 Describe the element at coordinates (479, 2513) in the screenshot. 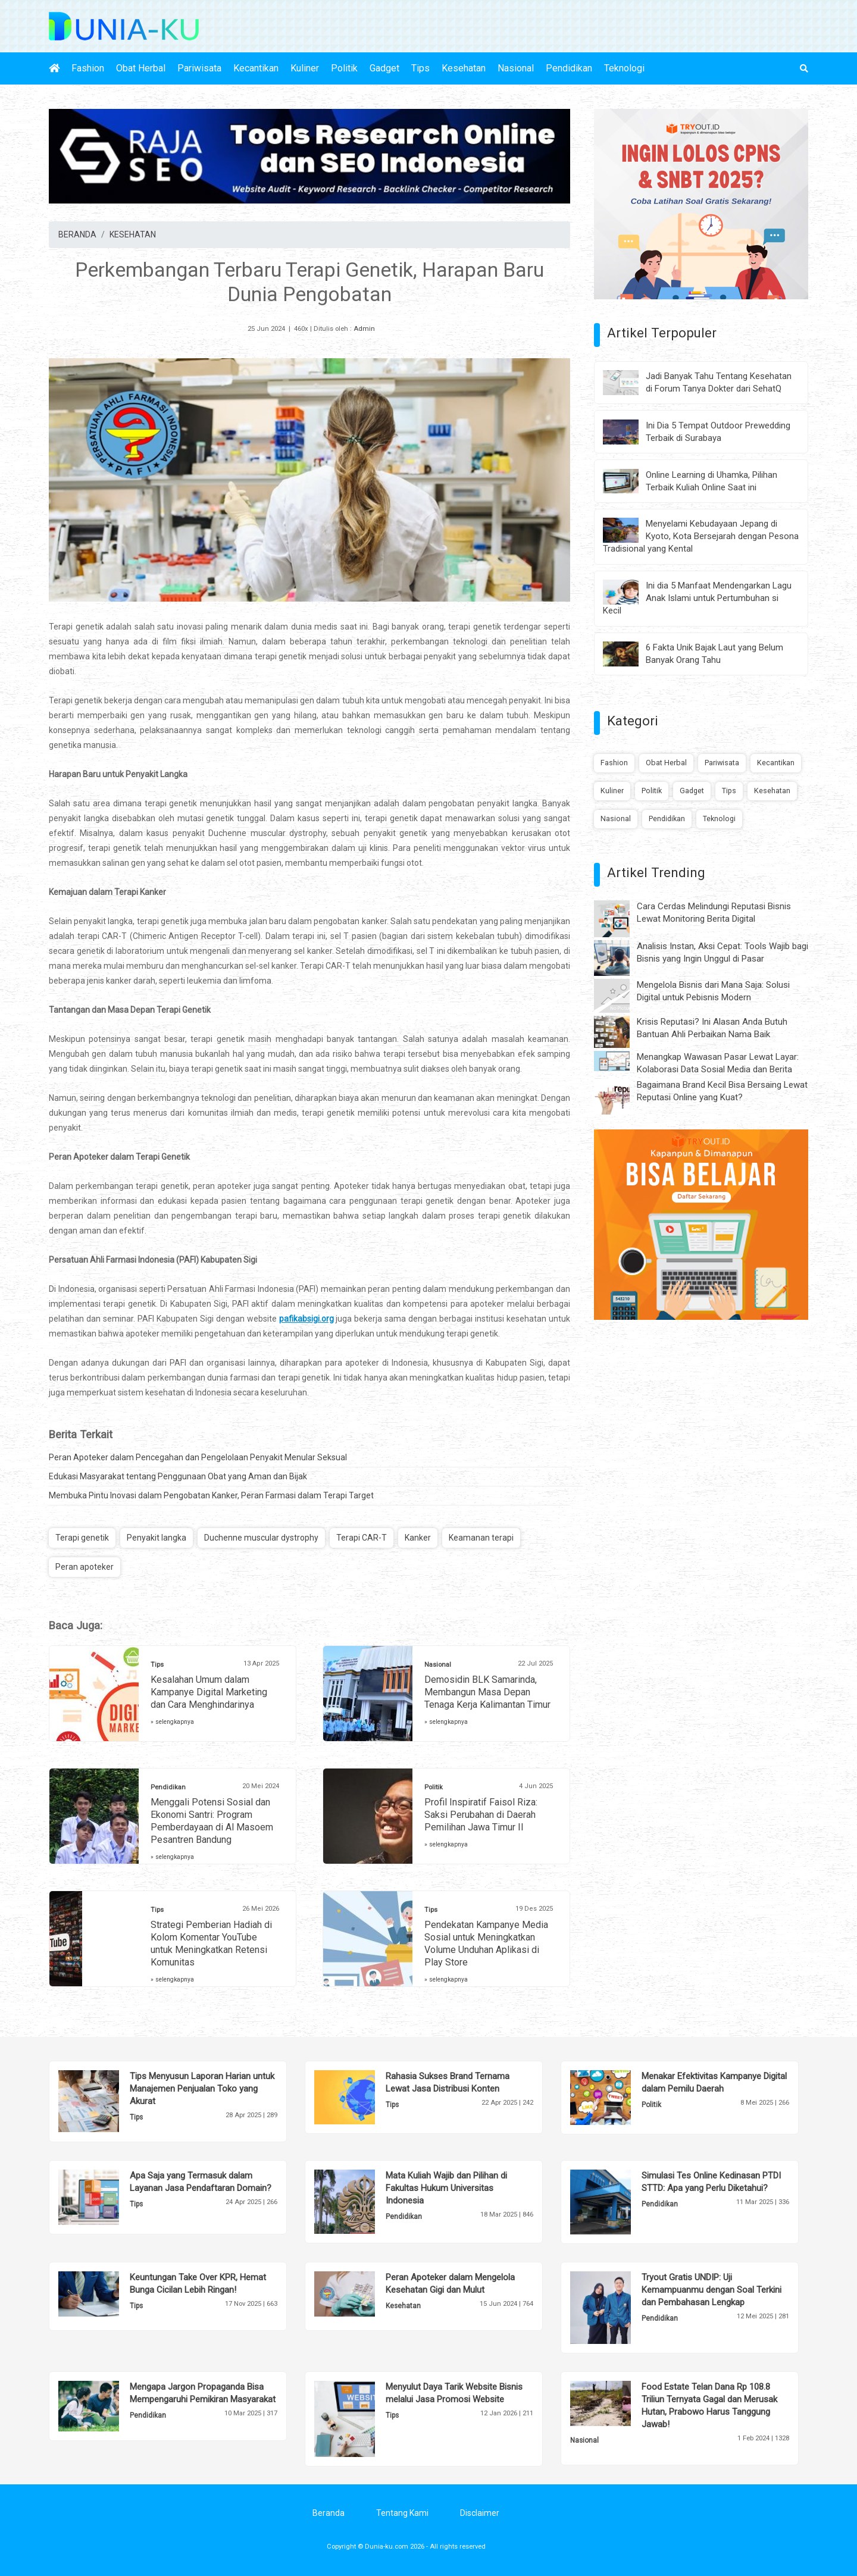

I see `Disclaimer` at that location.